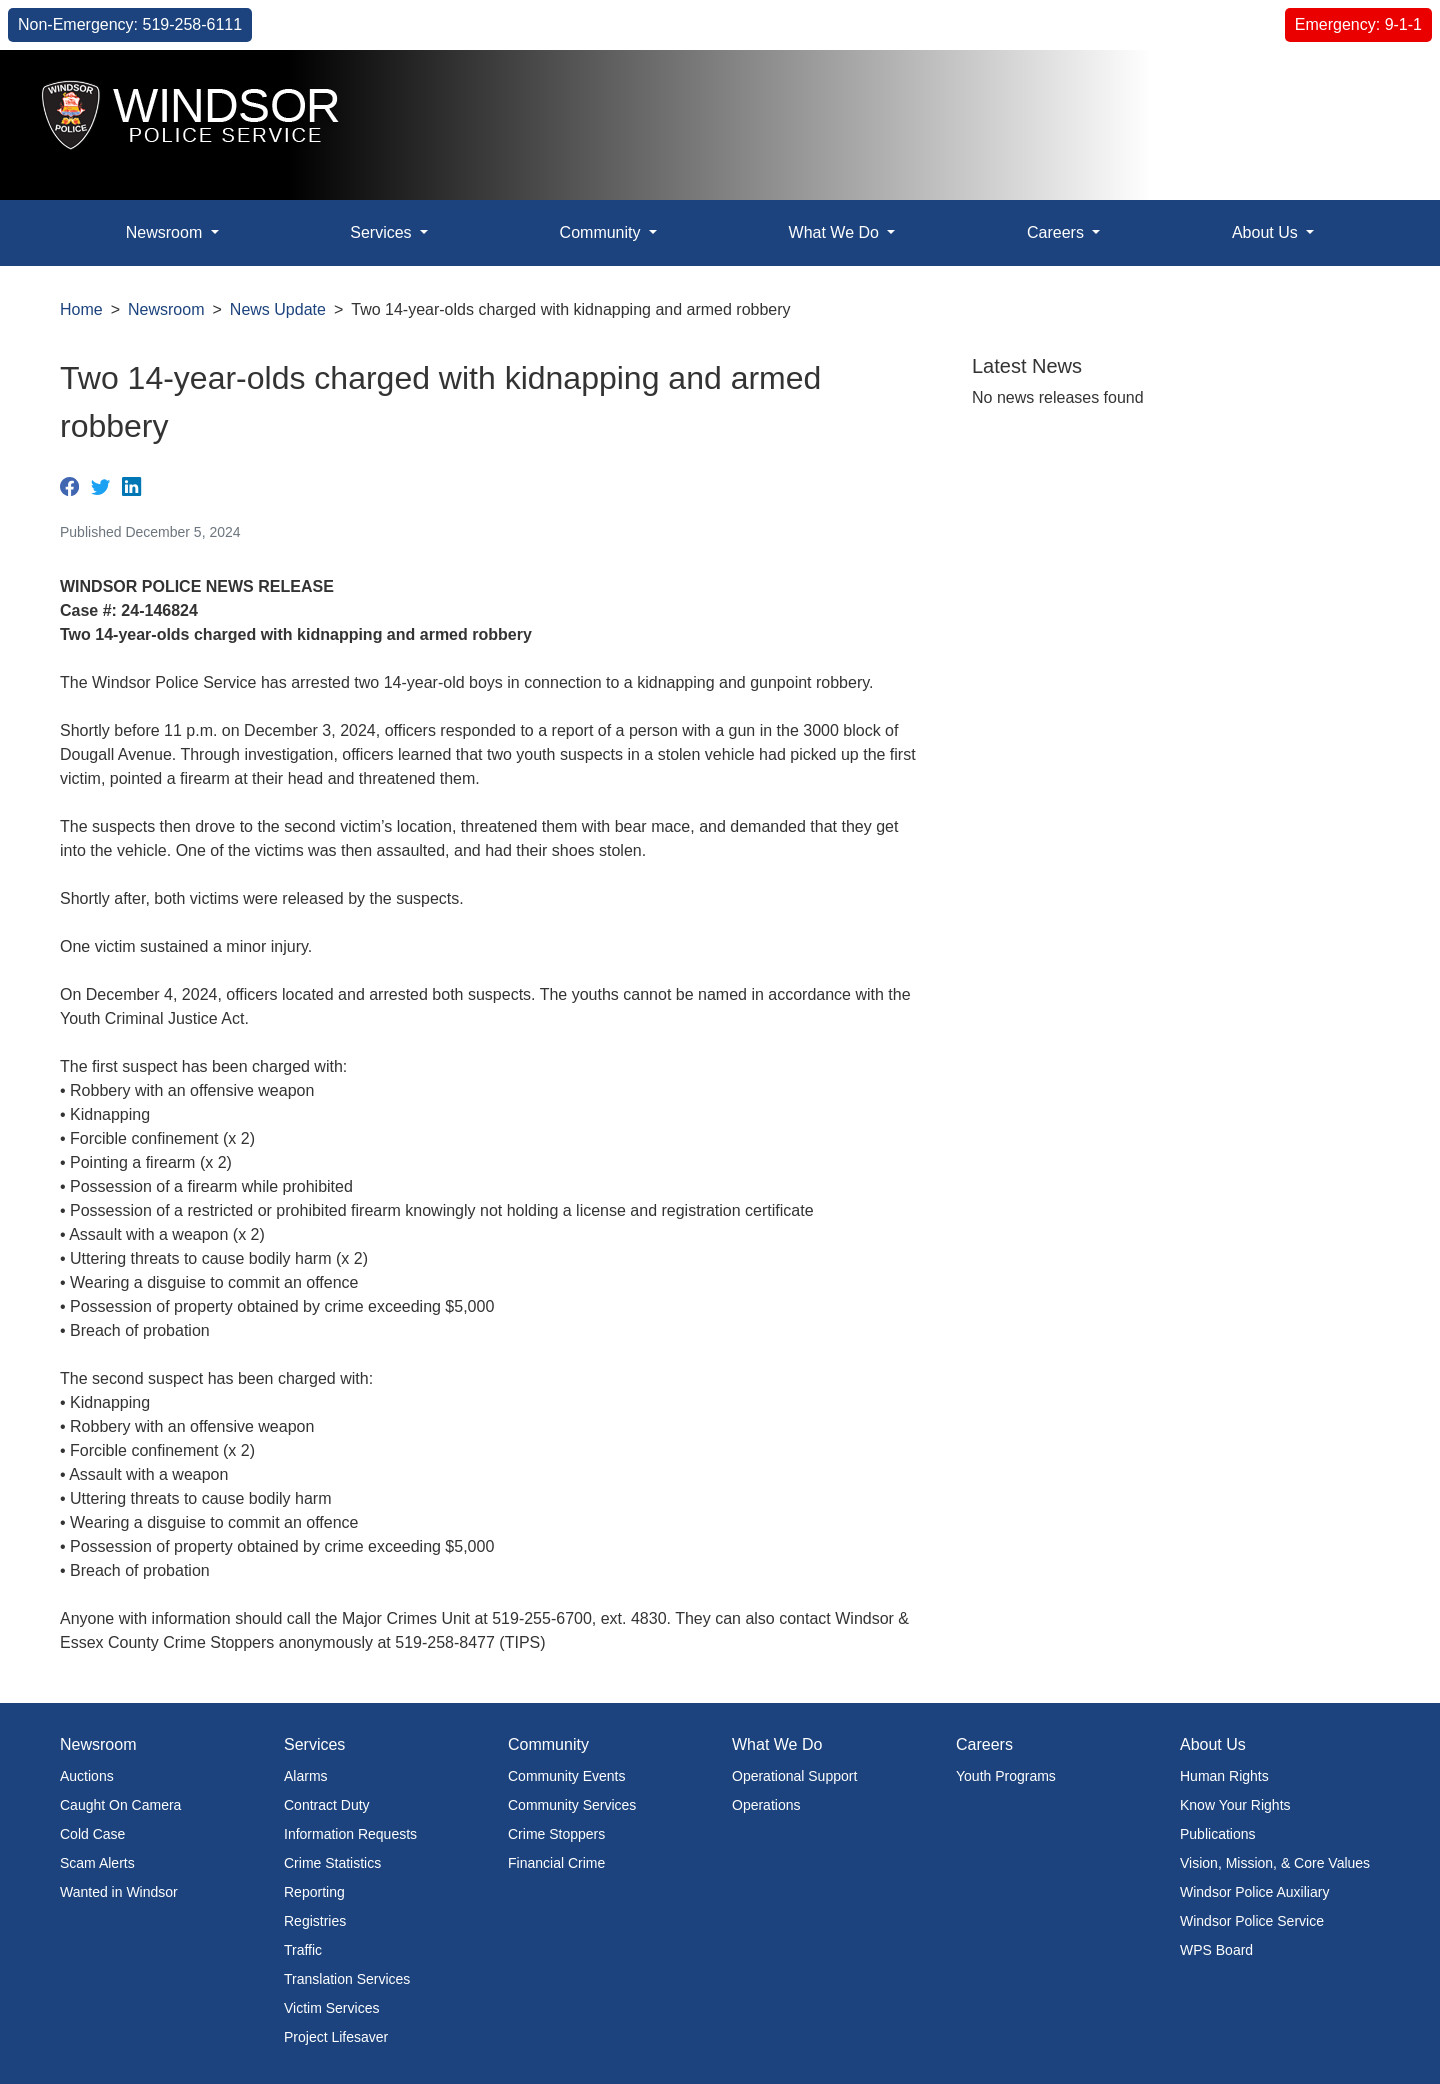 Image resolution: width=1440 pixels, height=2084 pixels. I want to click on Newsroom [button], so click(166, 232).